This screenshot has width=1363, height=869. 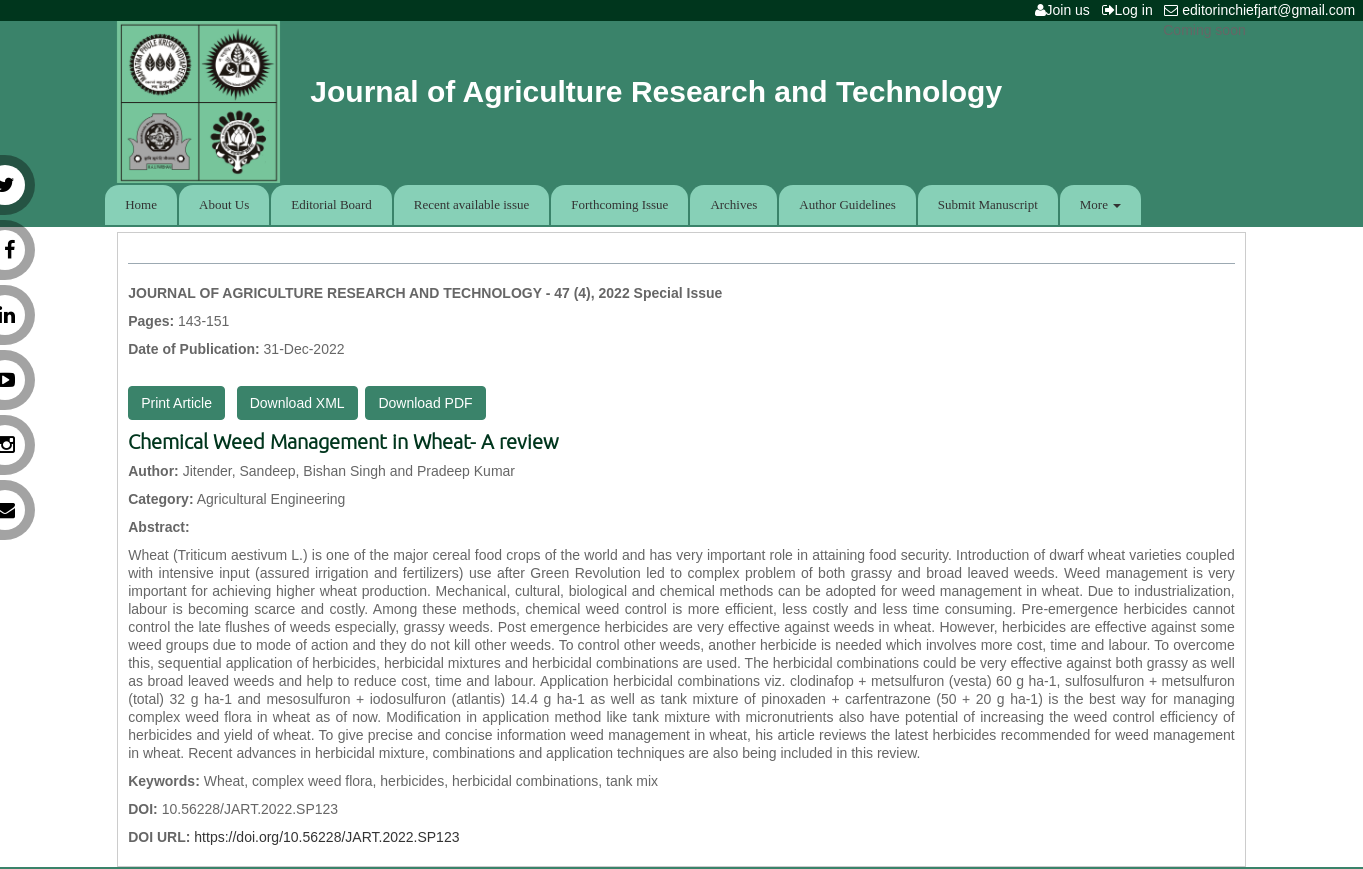 What do you see at coordinates (326, 837) in the screenshot?
I see `https://doi.org/10.56228/JART.2022.SP123` at bounding box center [326, 837].